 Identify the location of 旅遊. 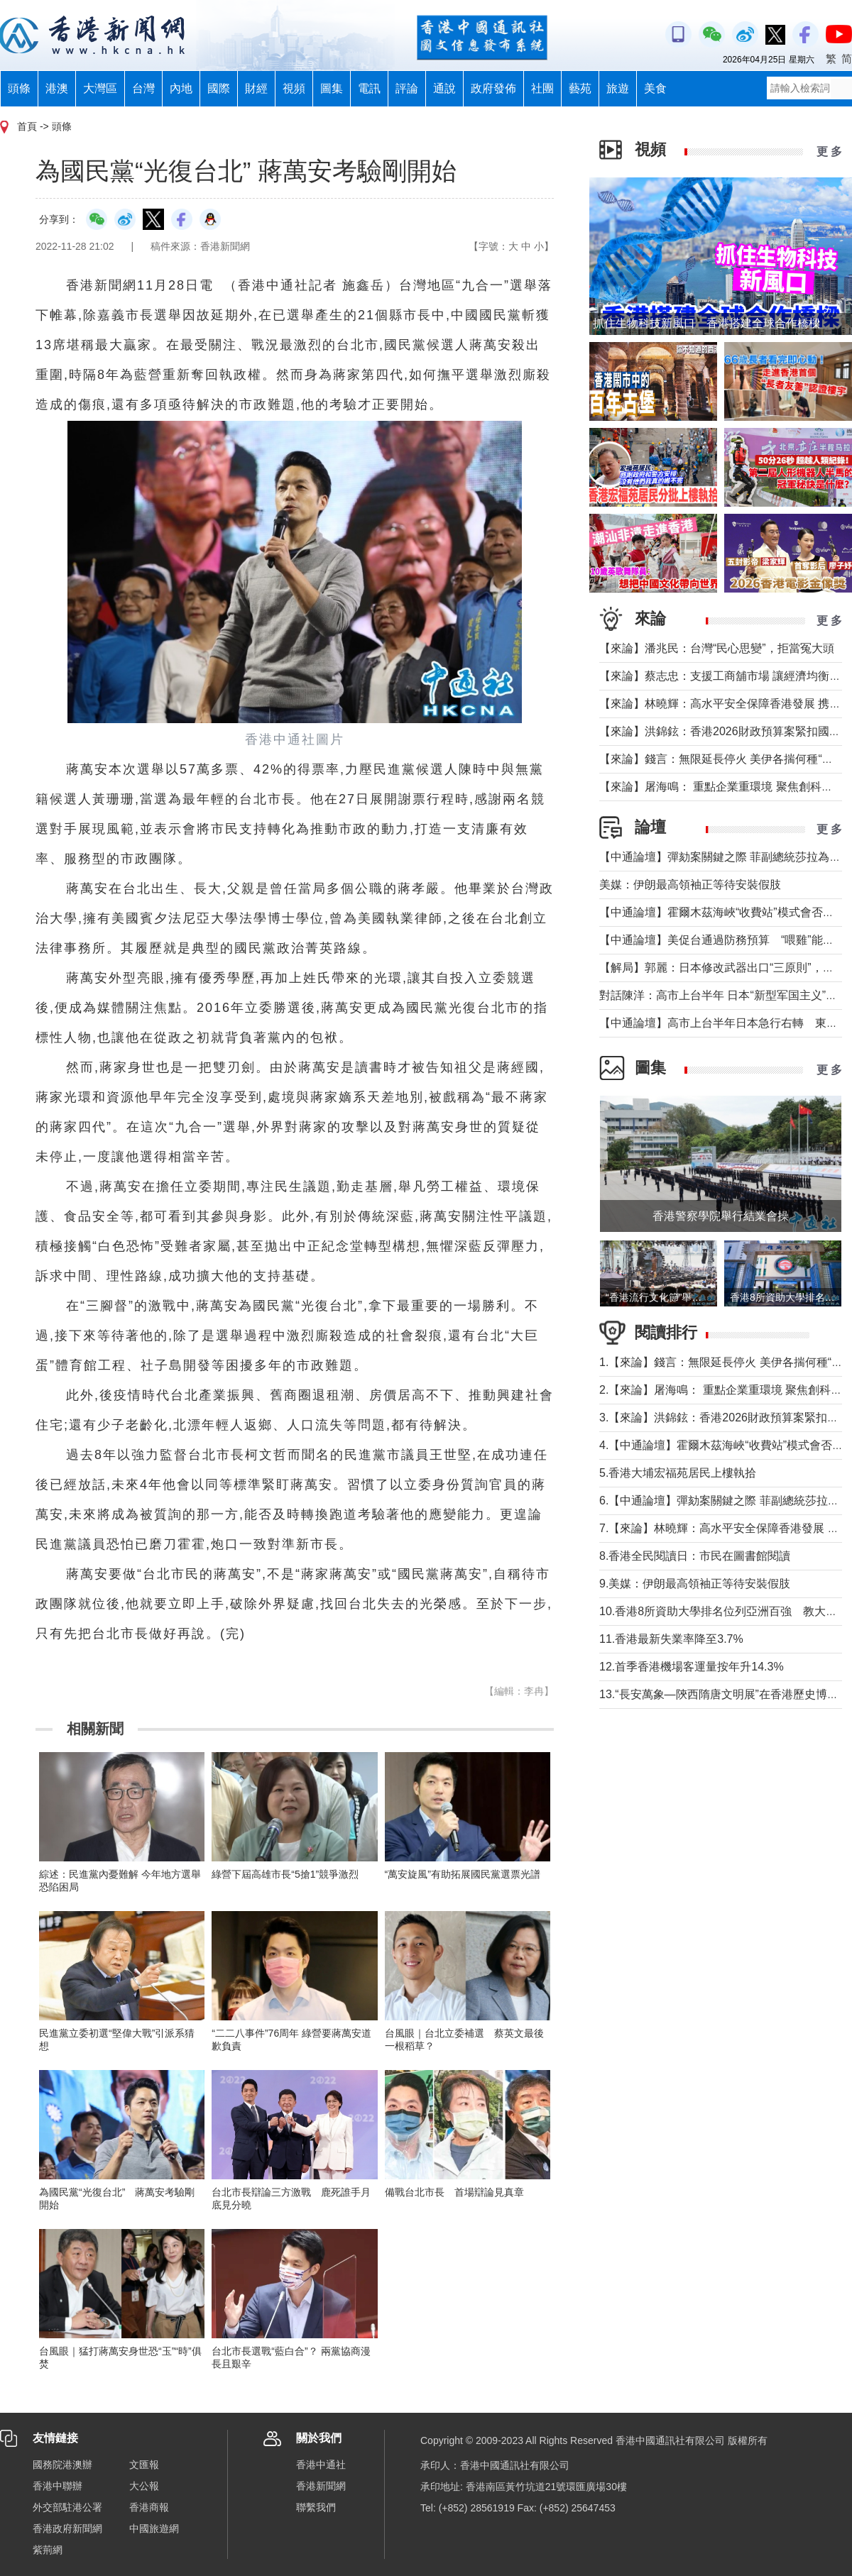
(617, 88).